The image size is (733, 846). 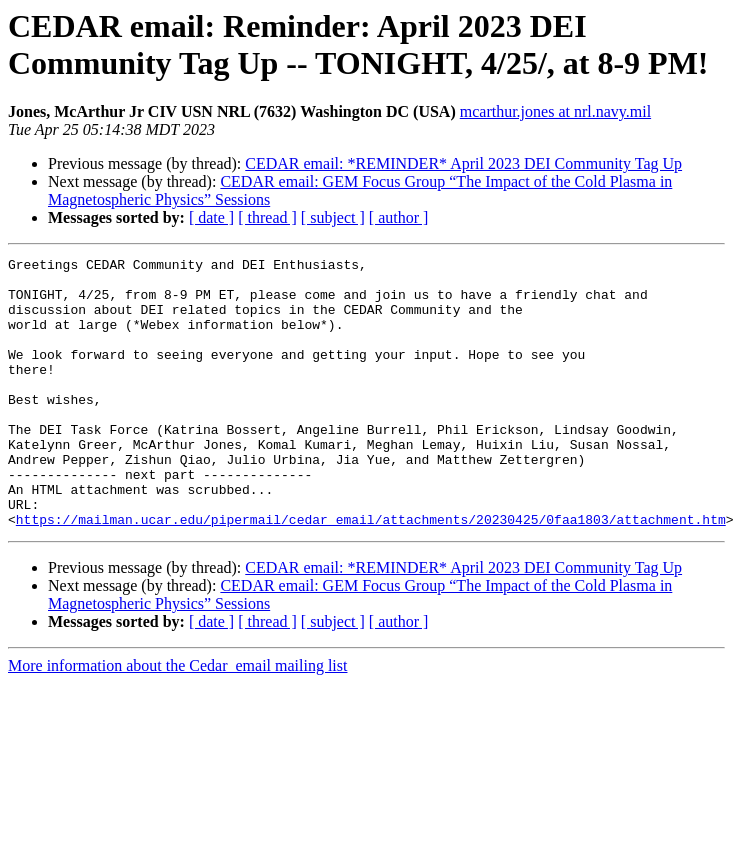 What do you see at coordinates (177, 719) in the screenshot?
I see `More information about the Cedar_email mailing list` at bounding box center [177, 719].